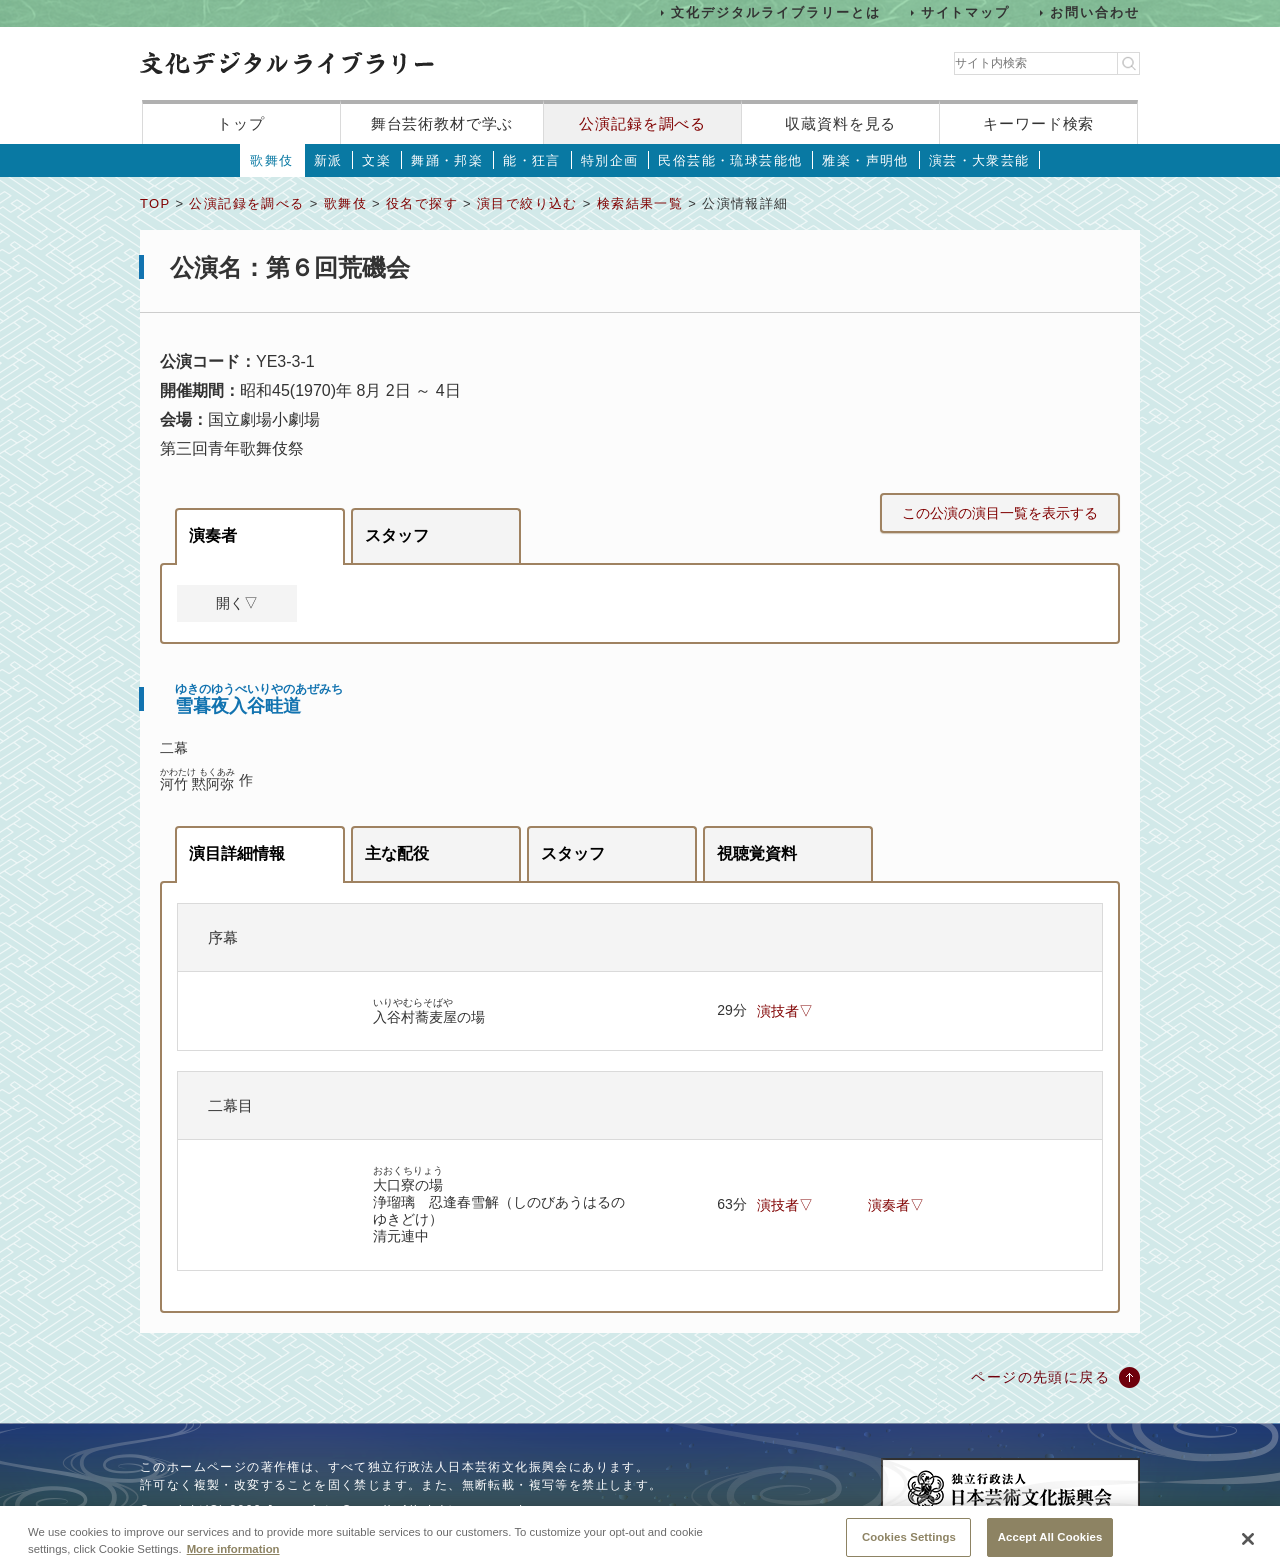 Image resolution: width=1280 pixels, height=1564 pixels. I want to click on ページの先頭に戻る, so click(1040, 1377).